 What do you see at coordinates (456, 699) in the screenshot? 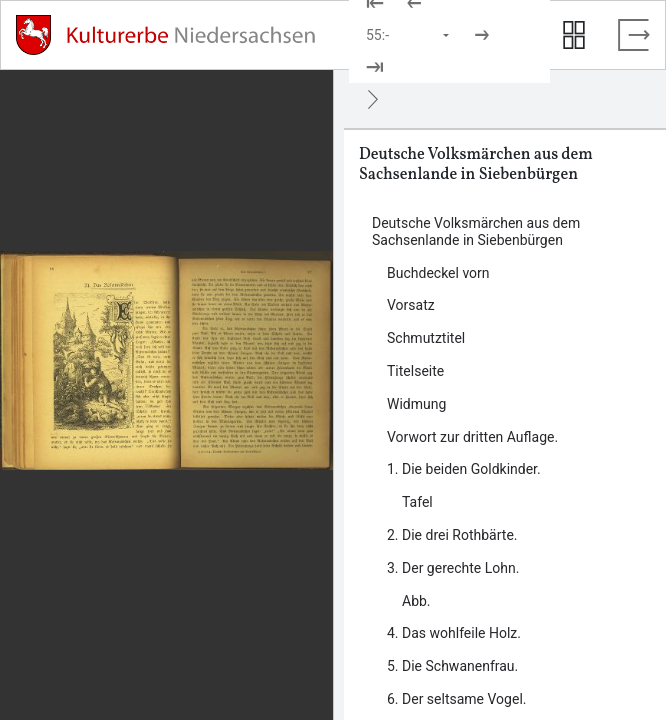
I see `6. Der seltsame Vogel. [Inhalt: 6. Der seltsame Vogel., LOG_0000_0_12]` at bounding box center [456, 699].